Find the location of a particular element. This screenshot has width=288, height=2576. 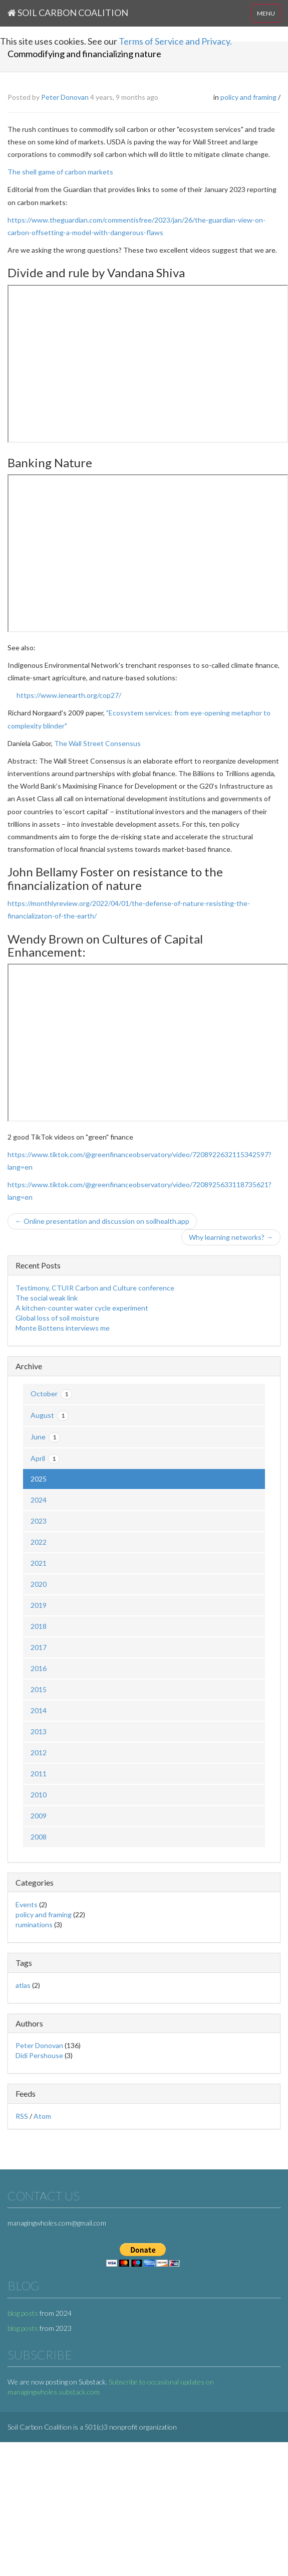

2024 is located at coordinates (39, 1500).